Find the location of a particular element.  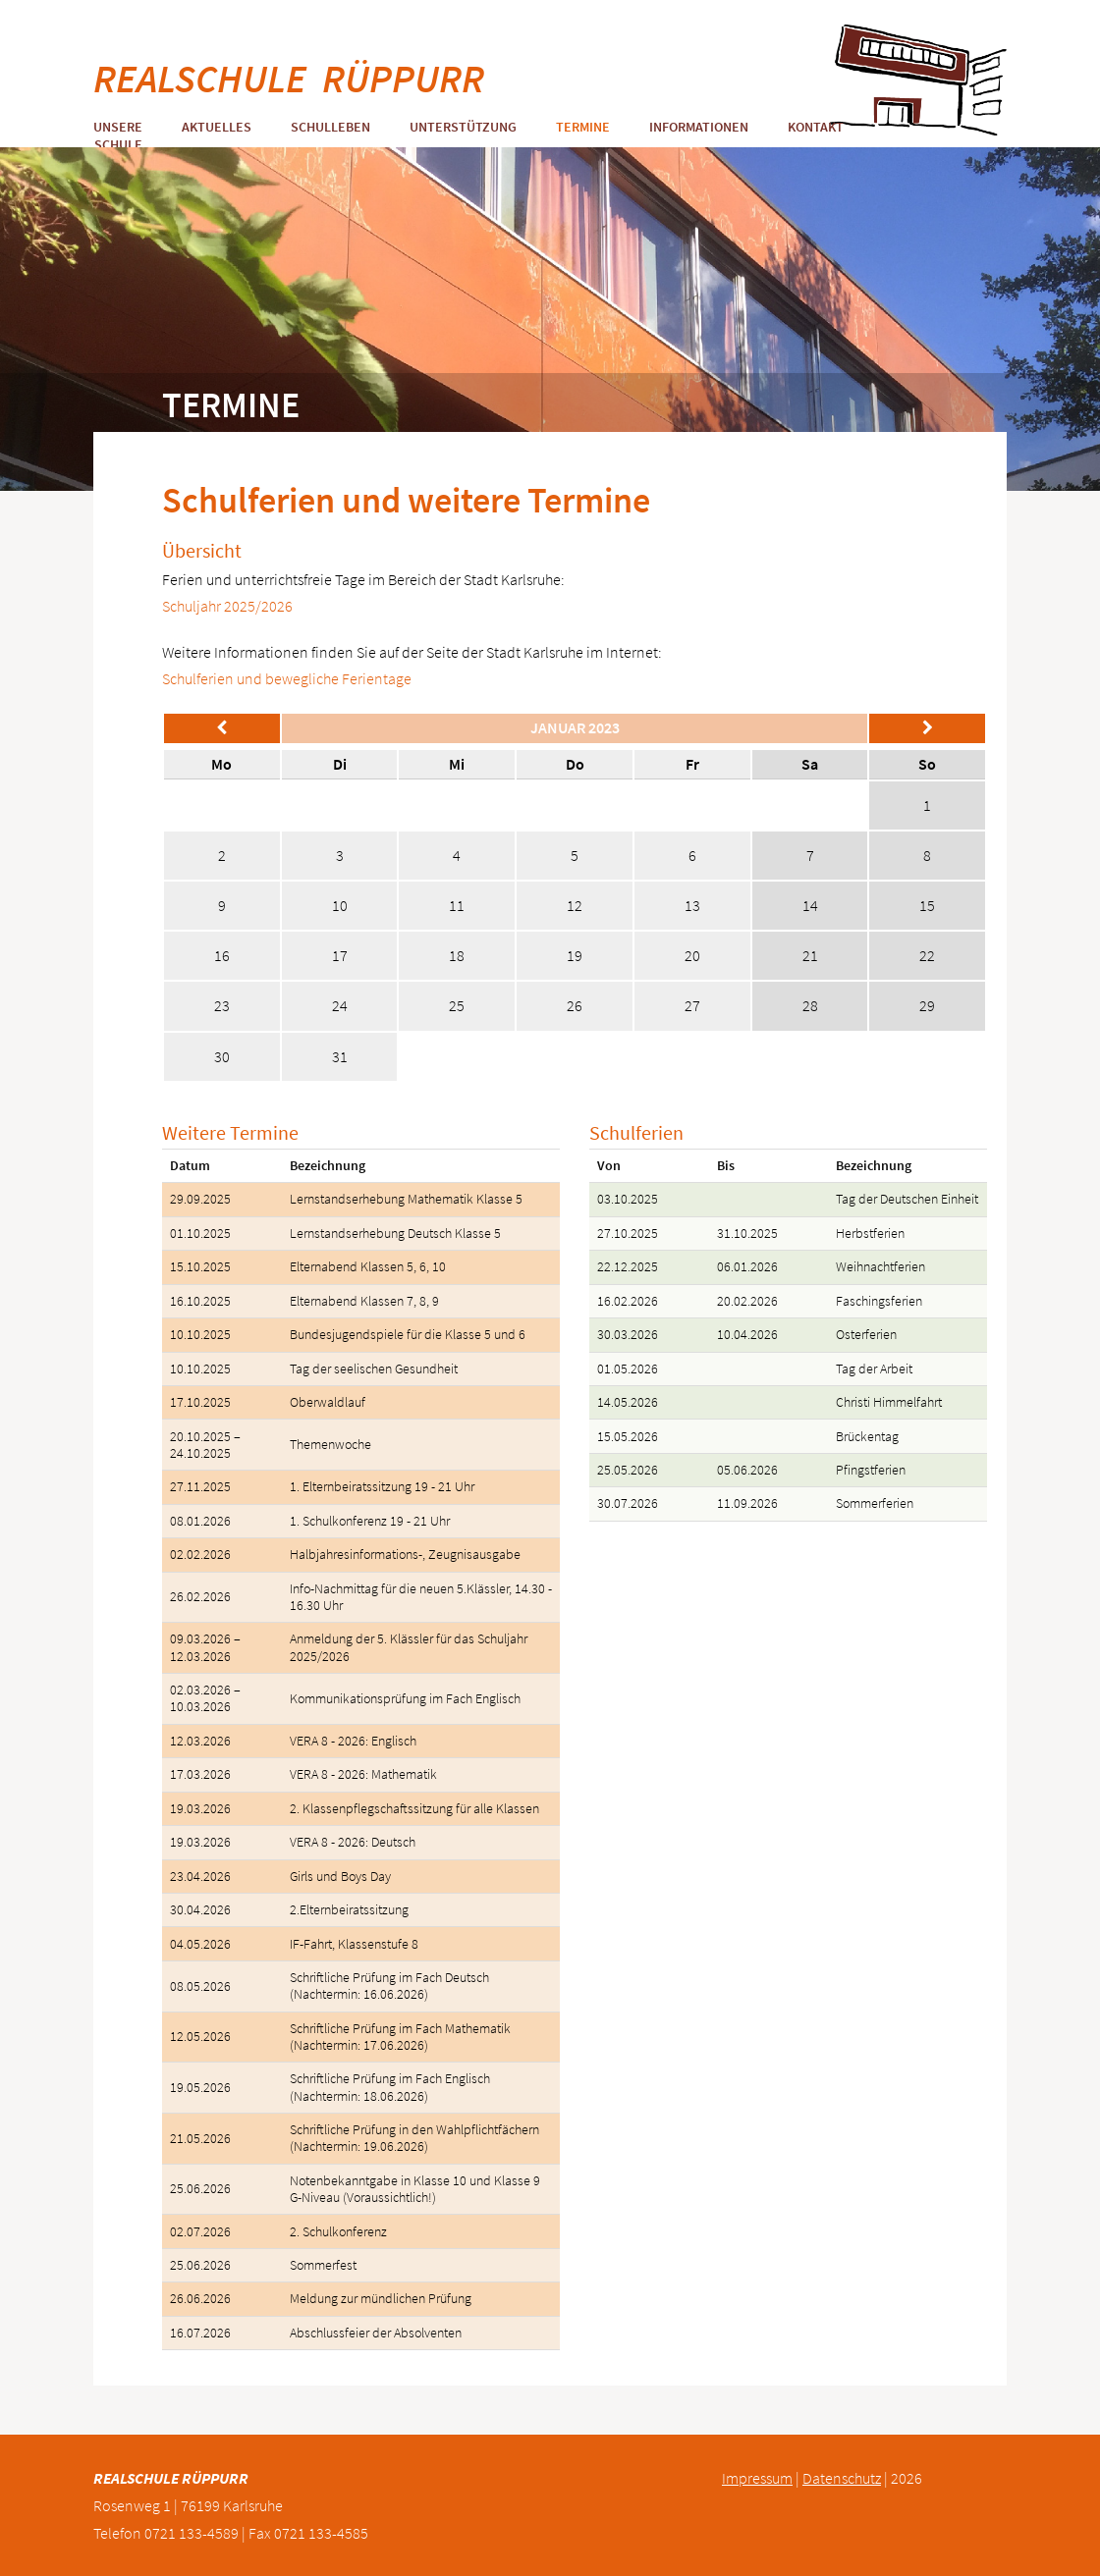

Kontakt is located at coordinates (816, 126).